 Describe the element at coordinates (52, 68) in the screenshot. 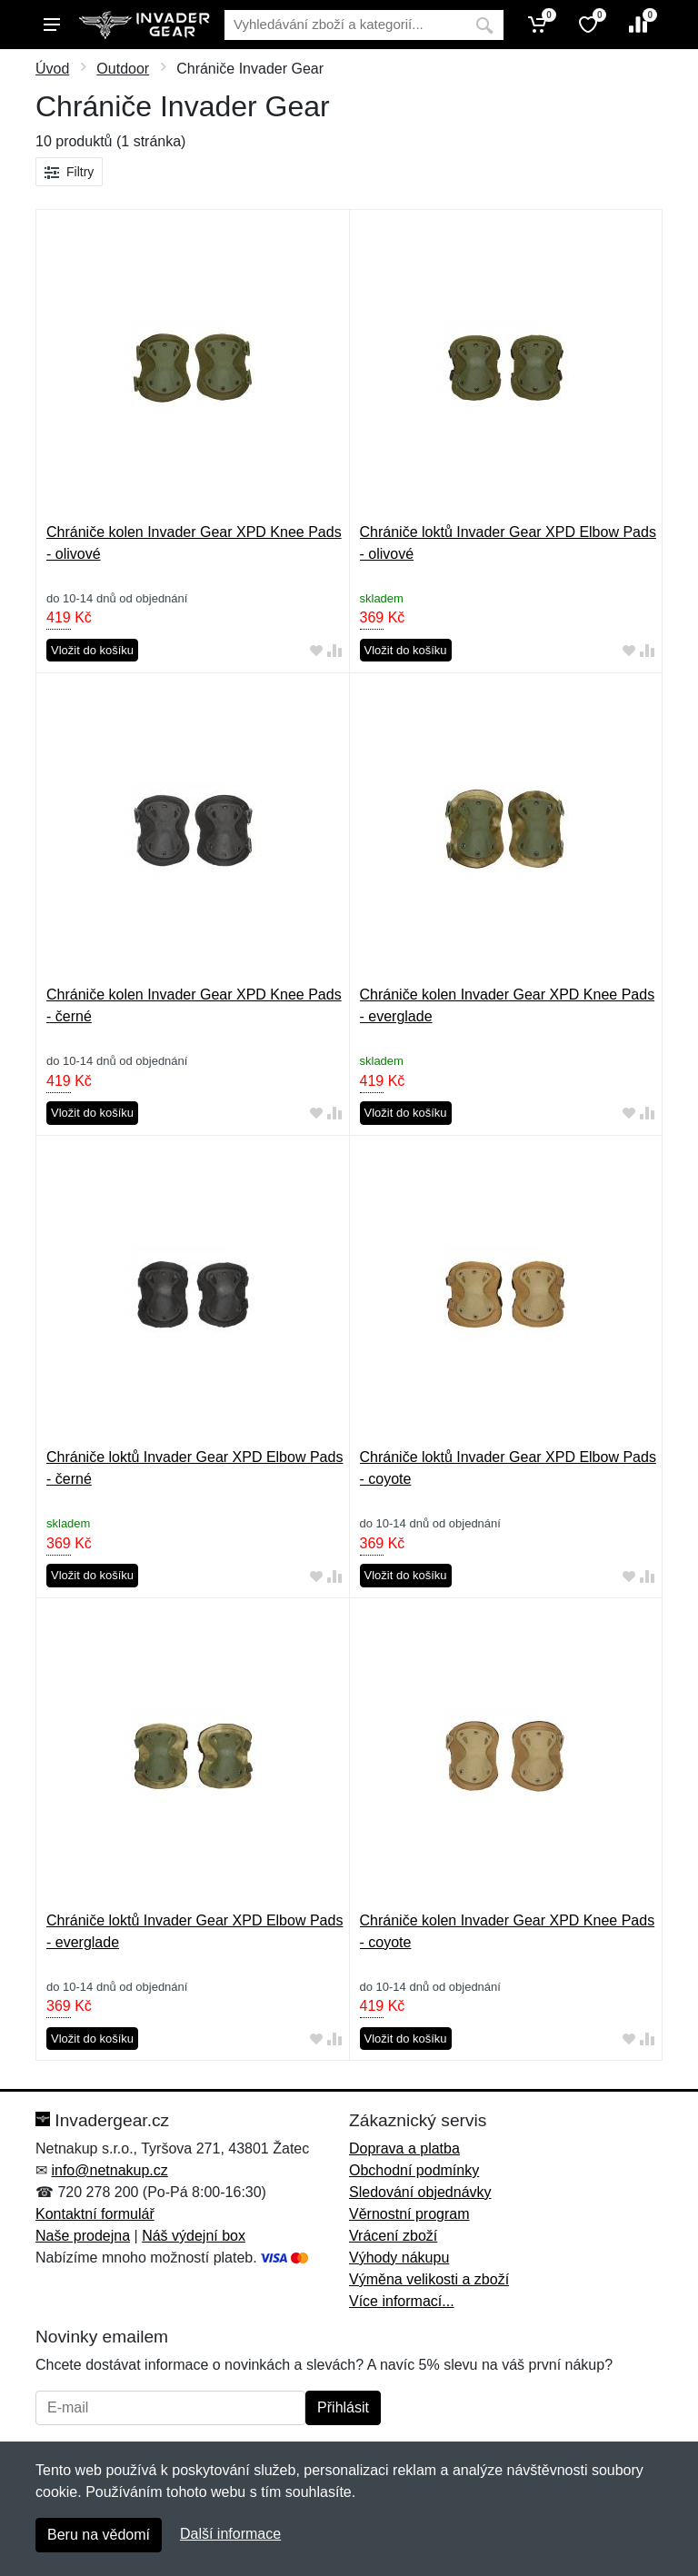

I see `Úvod` at that location.